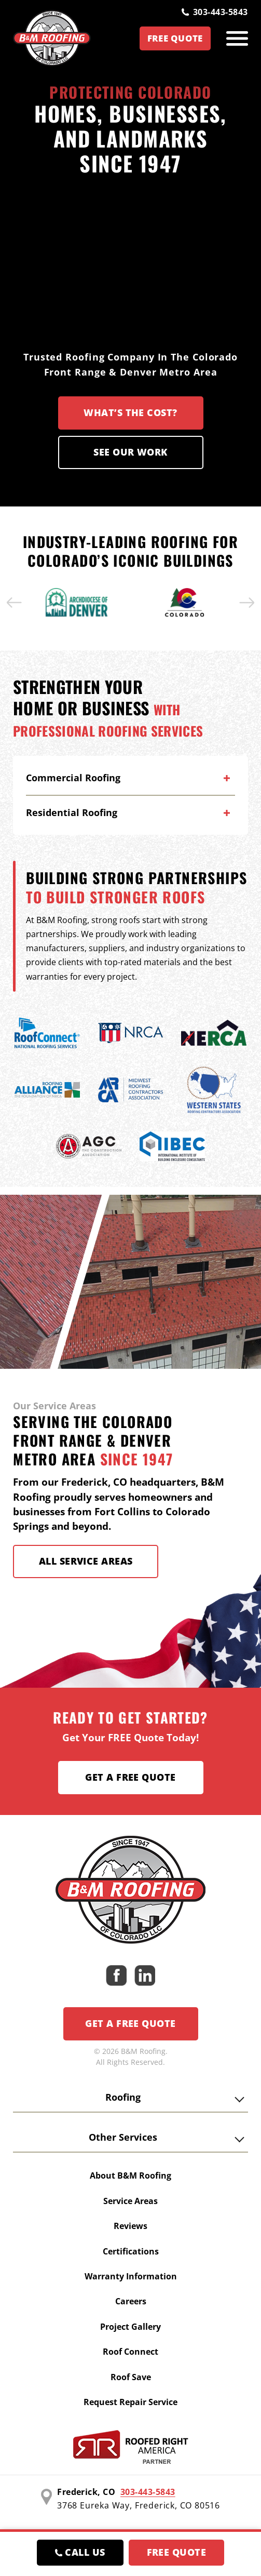  Describe the element at coordinates (130, 452) in the screenshot. I see `See our Work` at that location.